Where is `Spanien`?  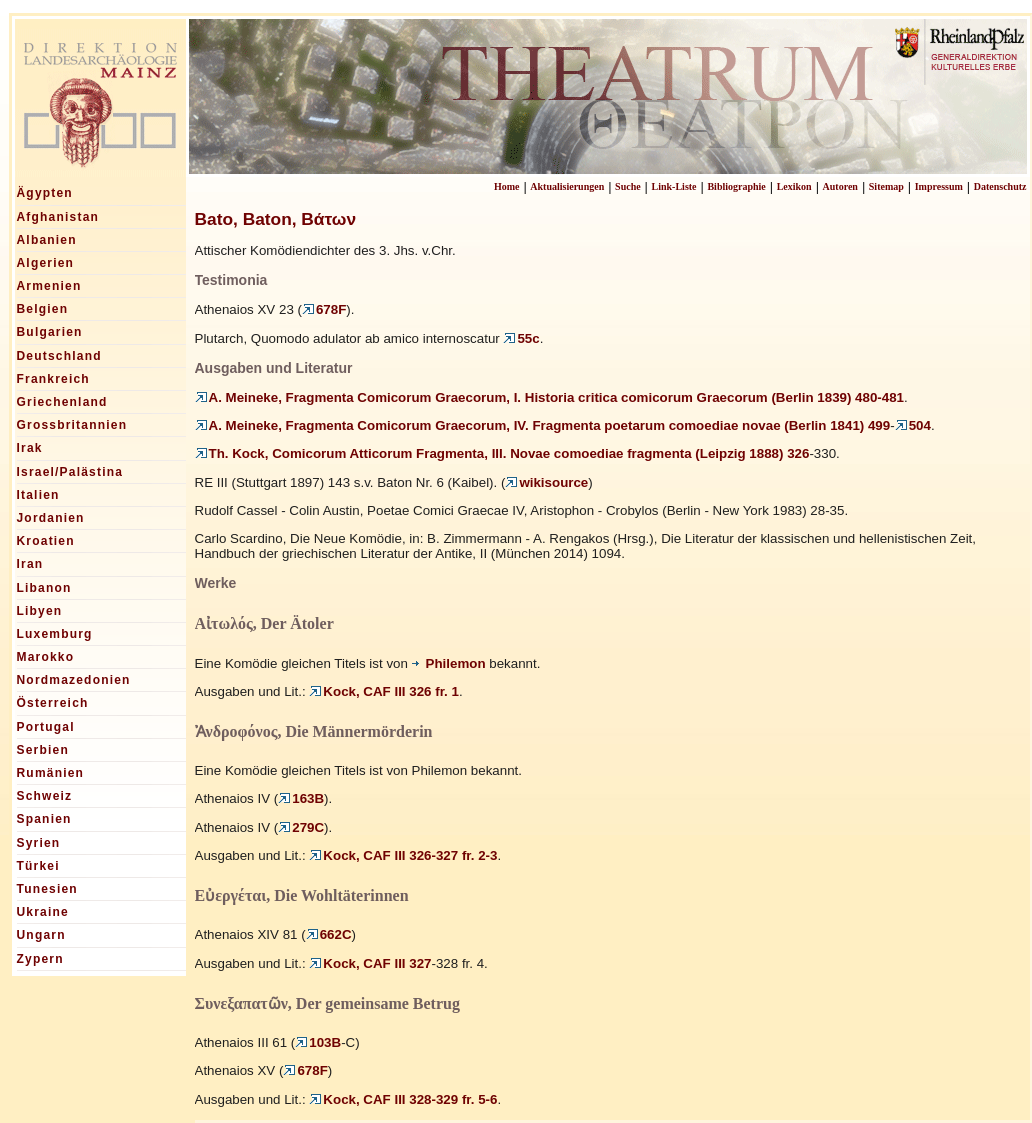 Spanien is located at coordinates (44, 819).